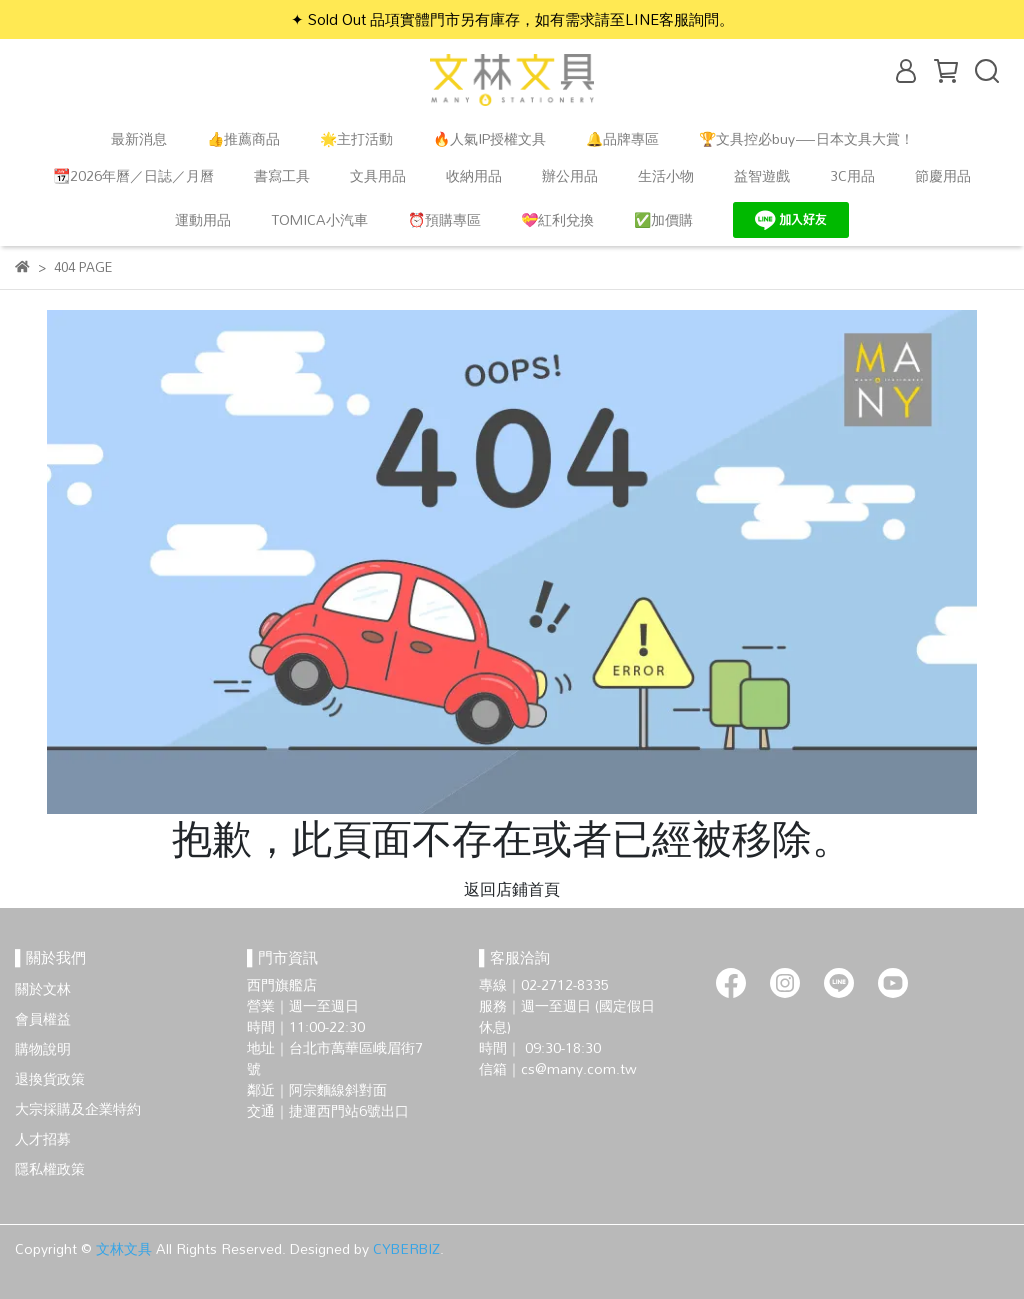 This screenshot has height=1299, width=1024. I want to click on TOMICA小汽車, so click(319, 219).